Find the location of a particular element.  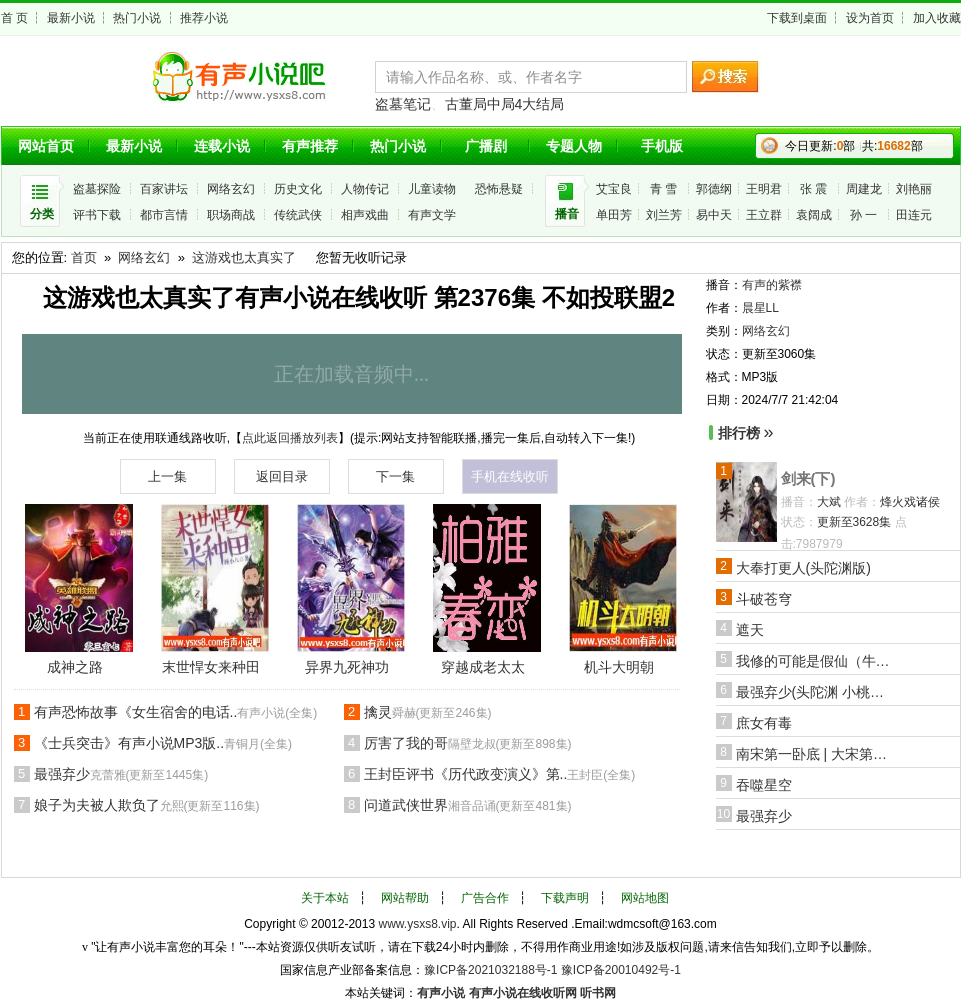

擒灵 is located at coordinates (428, 712).